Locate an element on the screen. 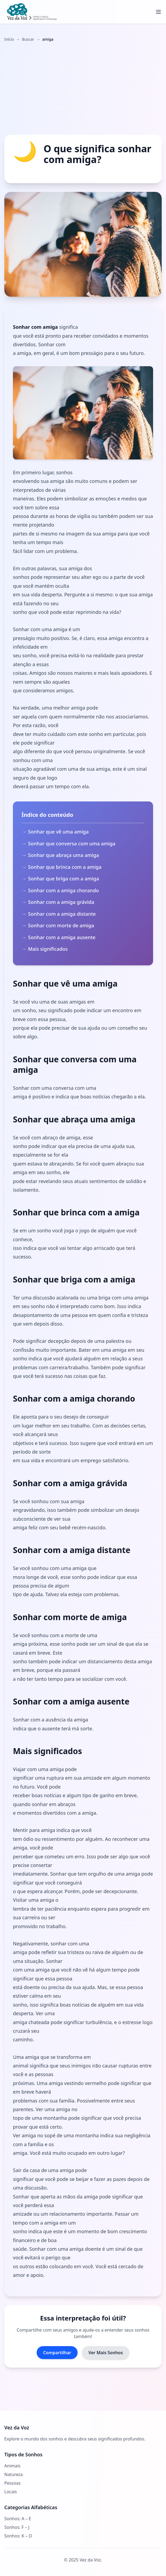 The width and height of the screenshot is (166, 2576). Pessoas is located at coordinates (12, 2483).